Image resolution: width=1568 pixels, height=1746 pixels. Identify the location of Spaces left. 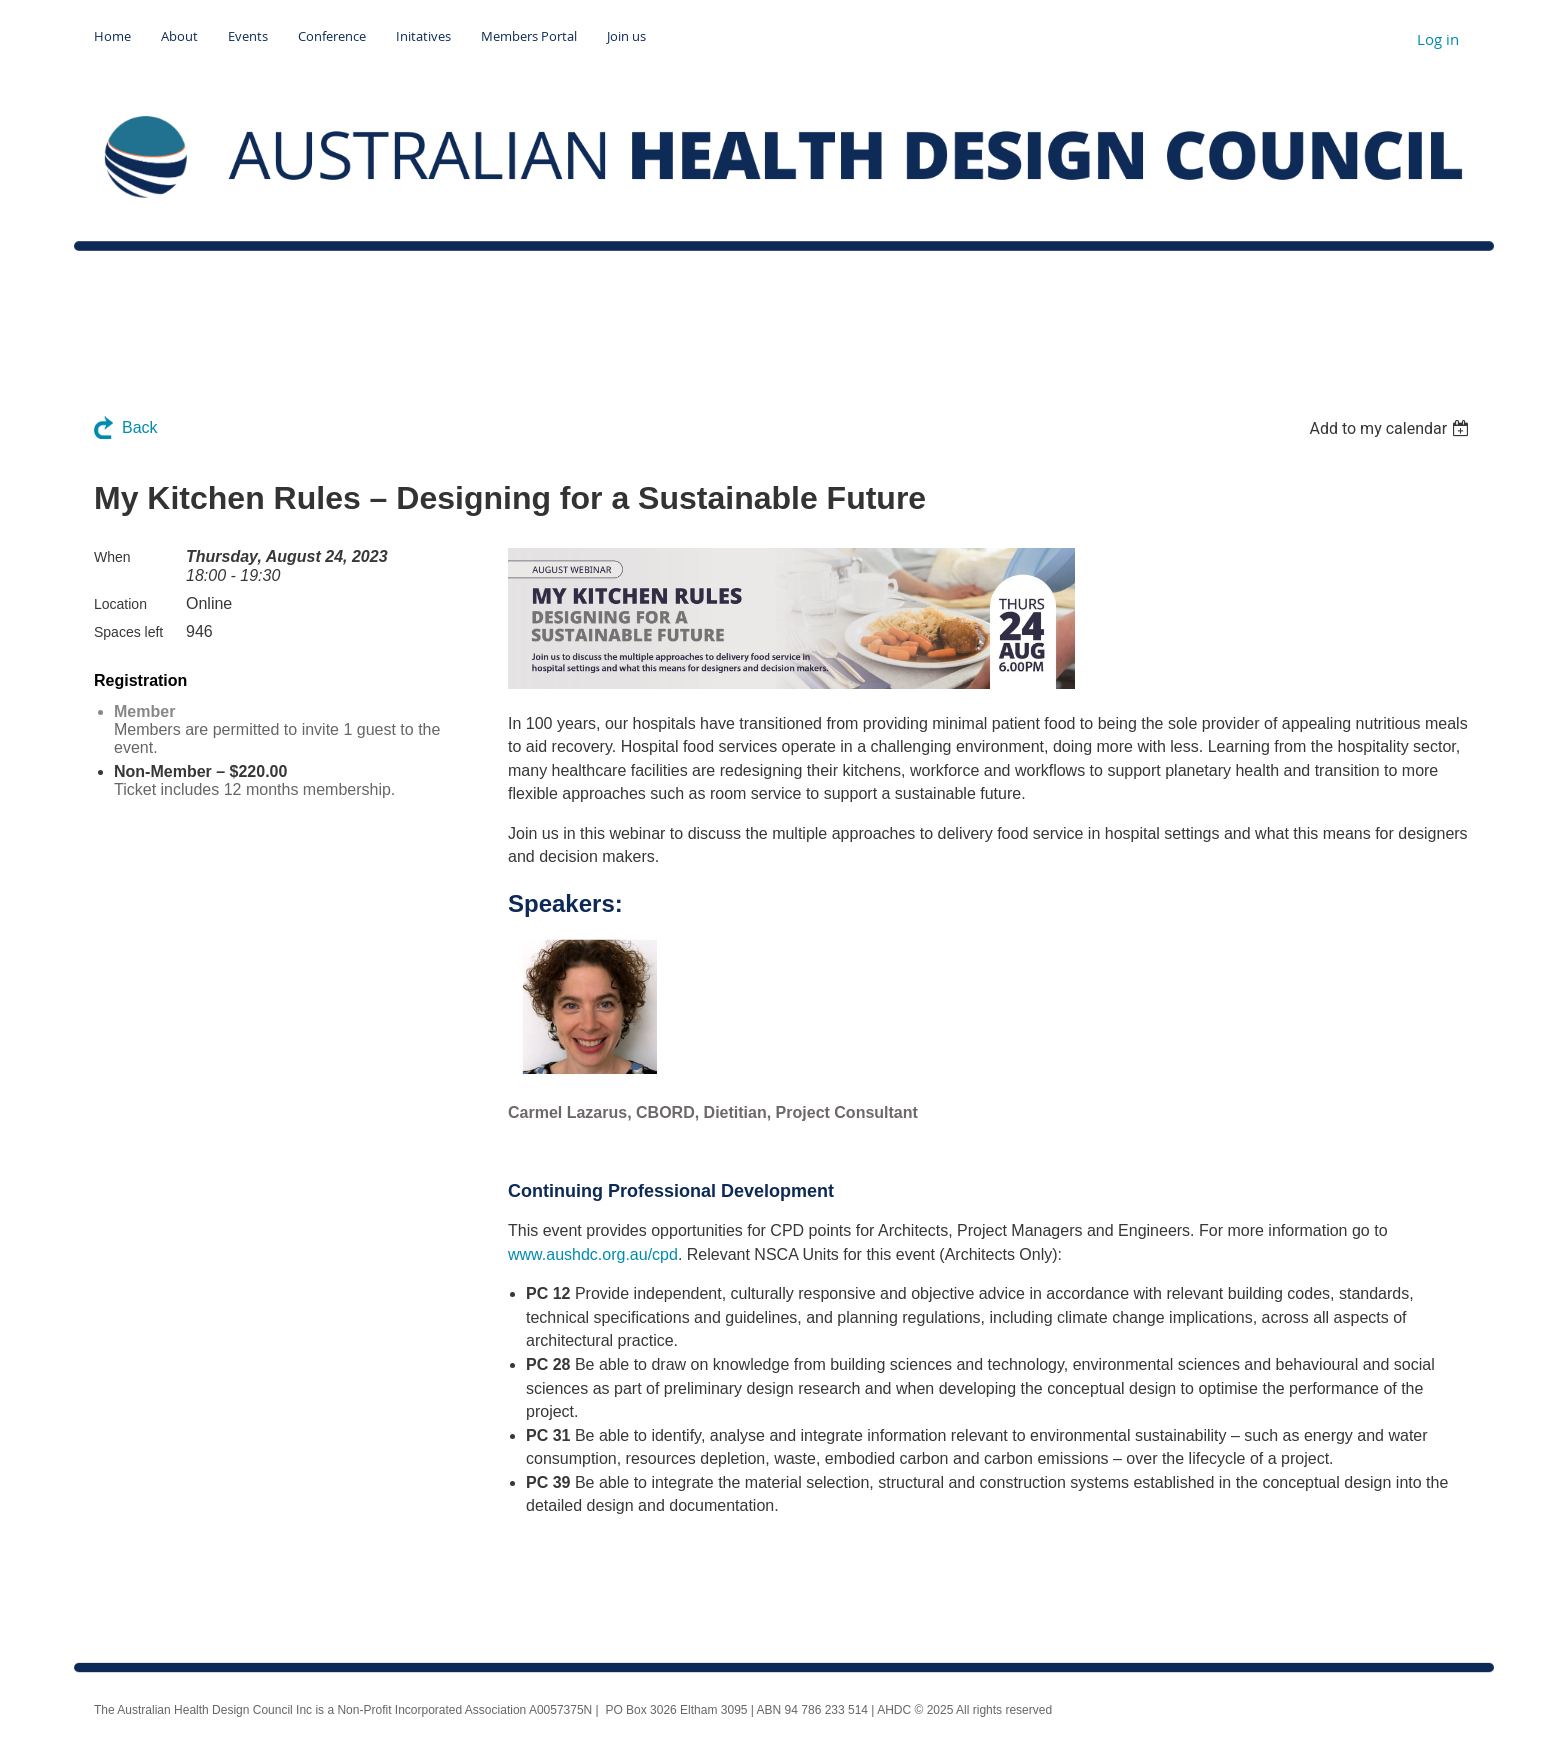
(128, 632).